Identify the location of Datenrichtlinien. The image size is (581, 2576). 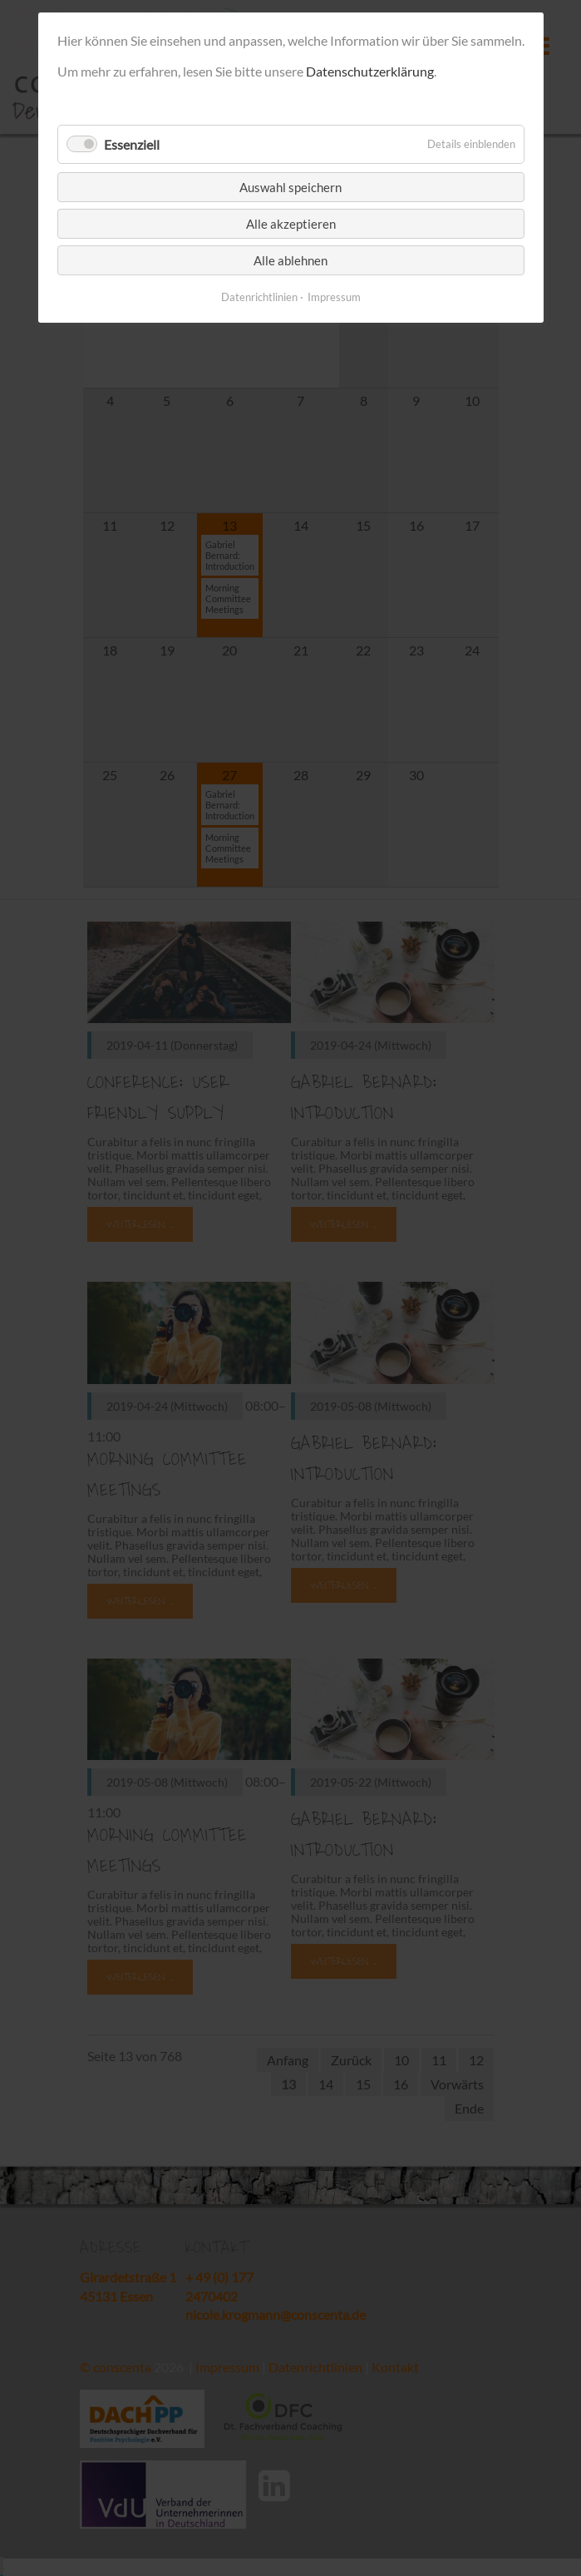
(259, 297).